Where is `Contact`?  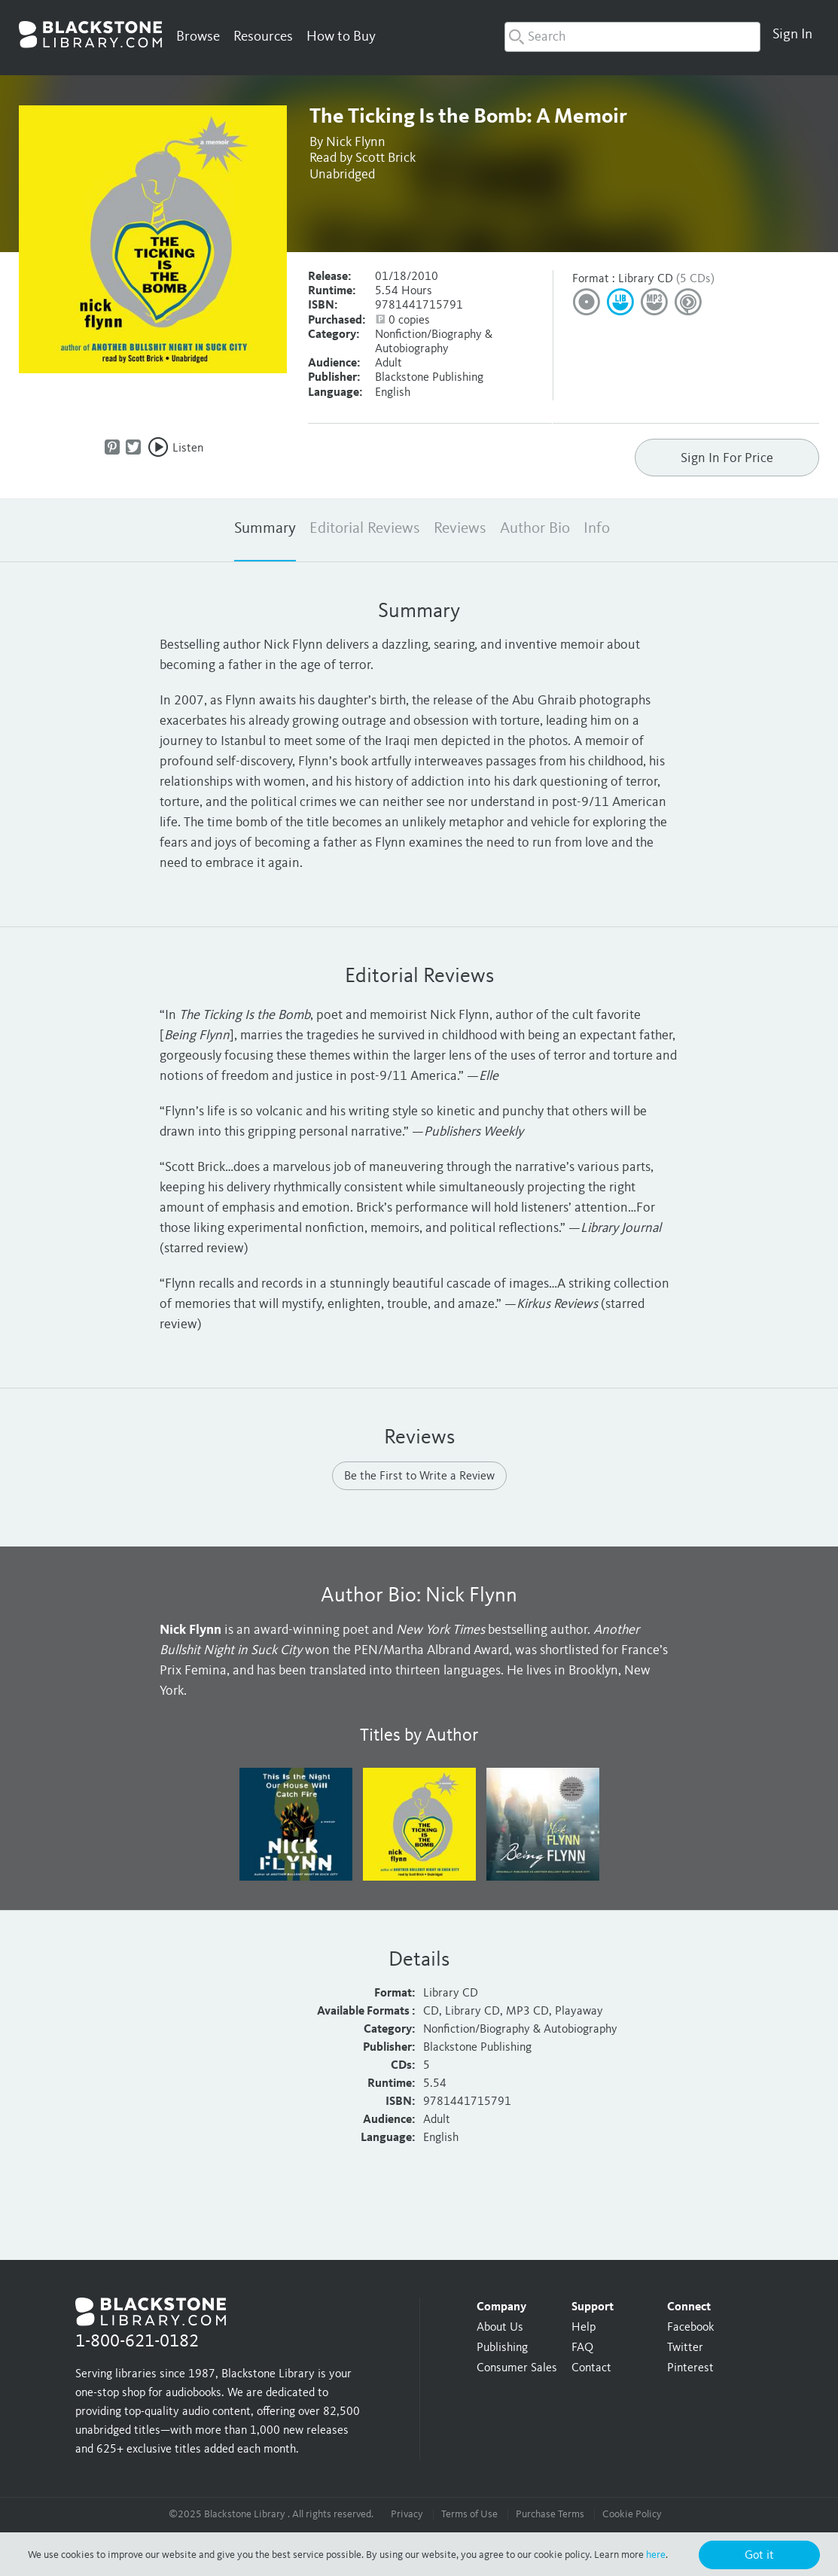 Contact is located at coordinates (591, 2368).